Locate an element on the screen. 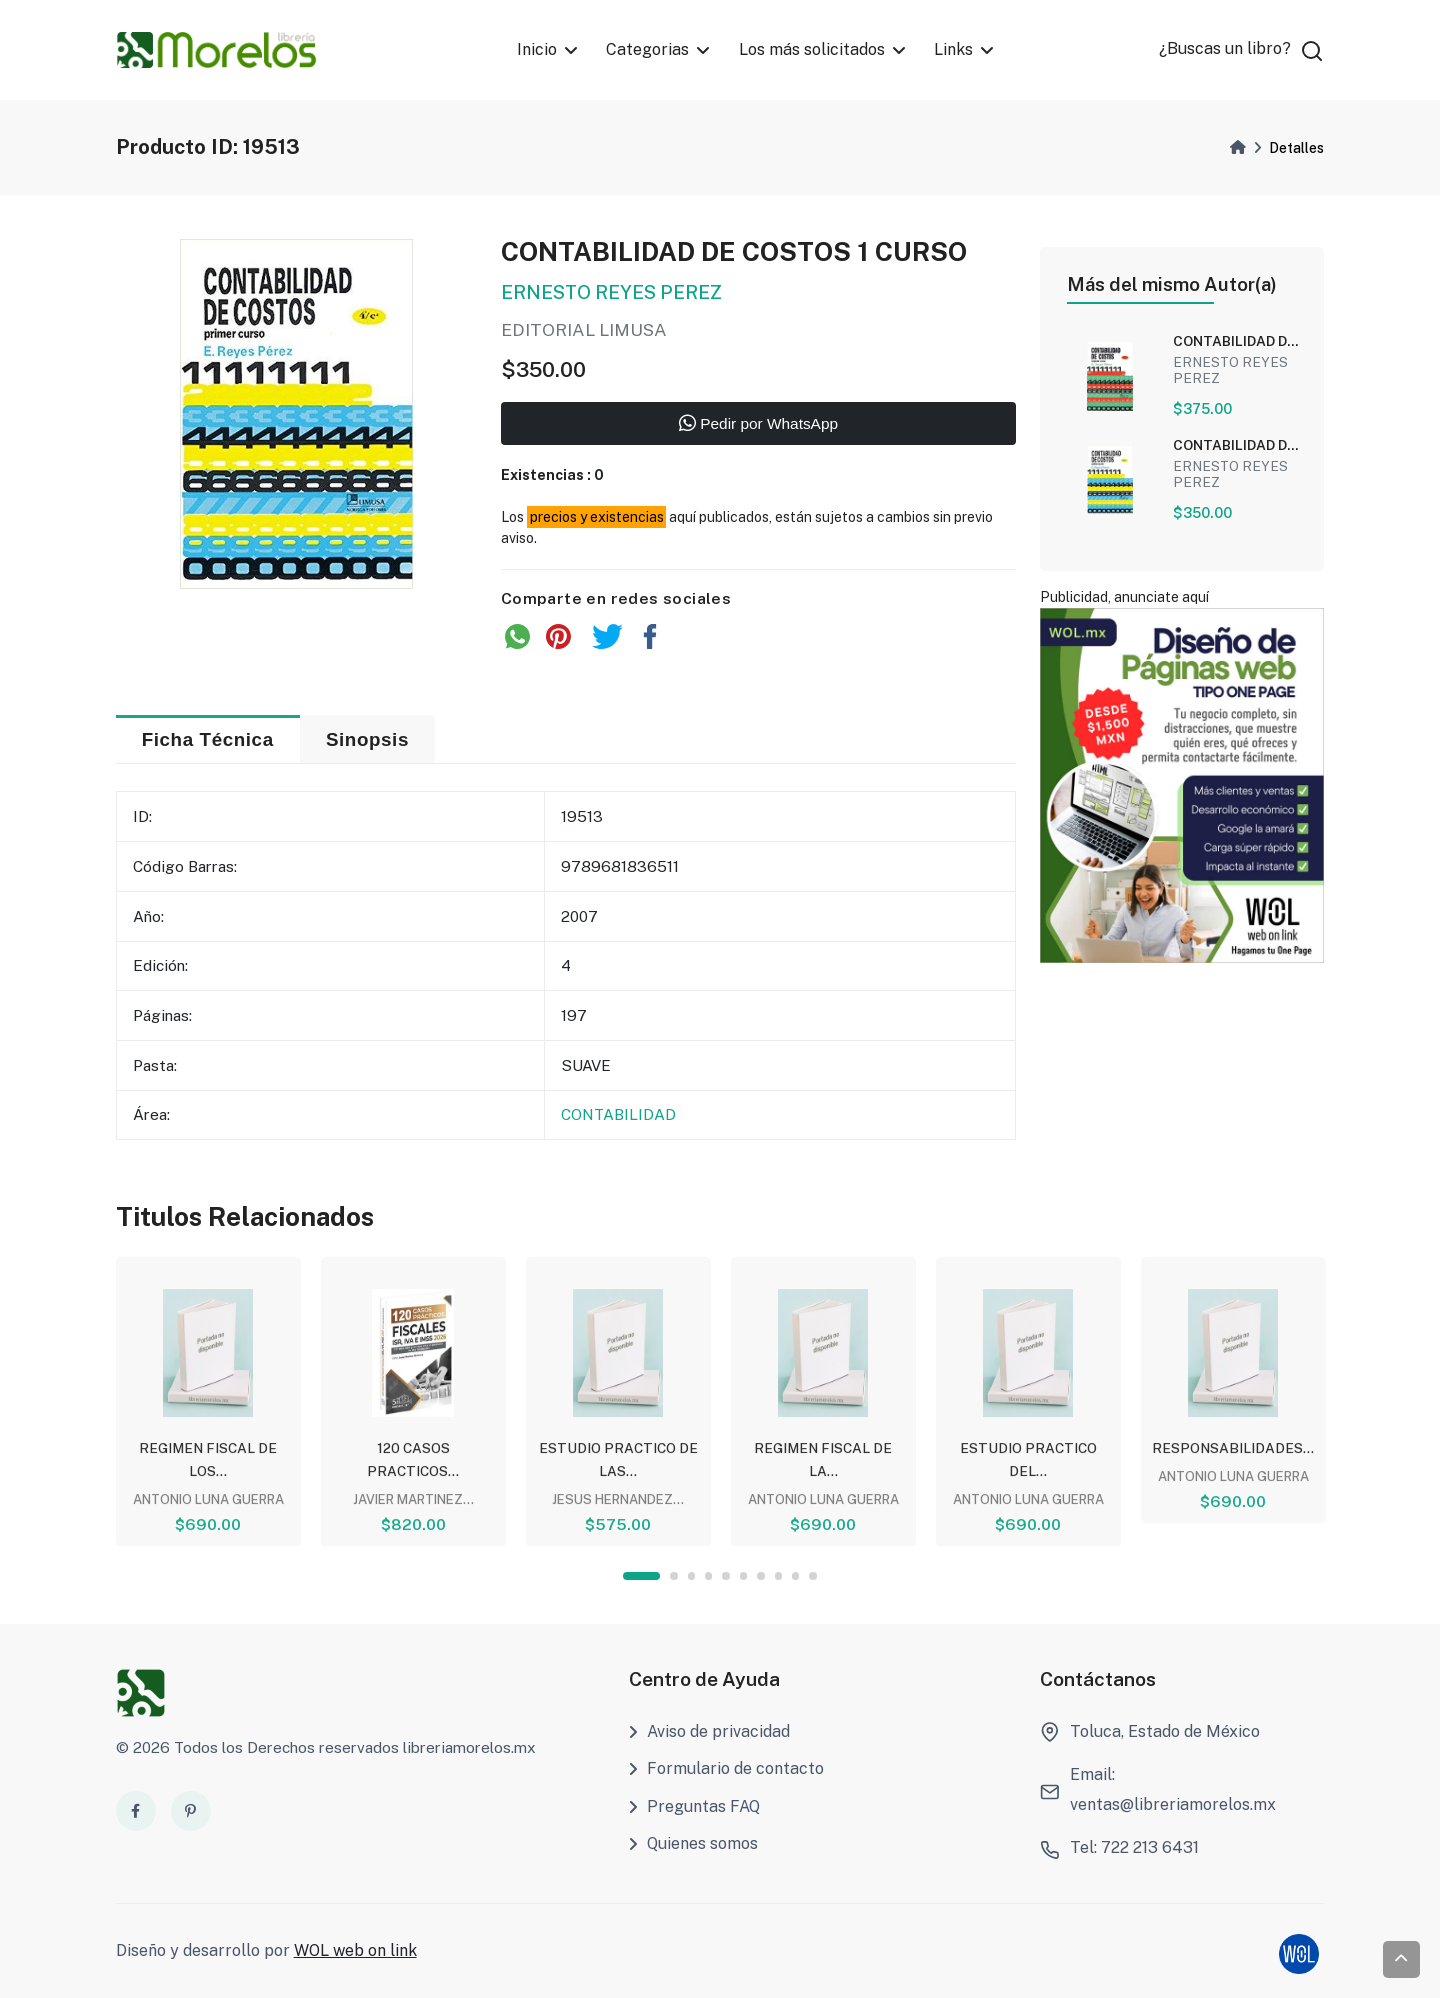 This screenshot has width=1440, height=1998. 9 [tab] is located at coordinates (795, 1575).